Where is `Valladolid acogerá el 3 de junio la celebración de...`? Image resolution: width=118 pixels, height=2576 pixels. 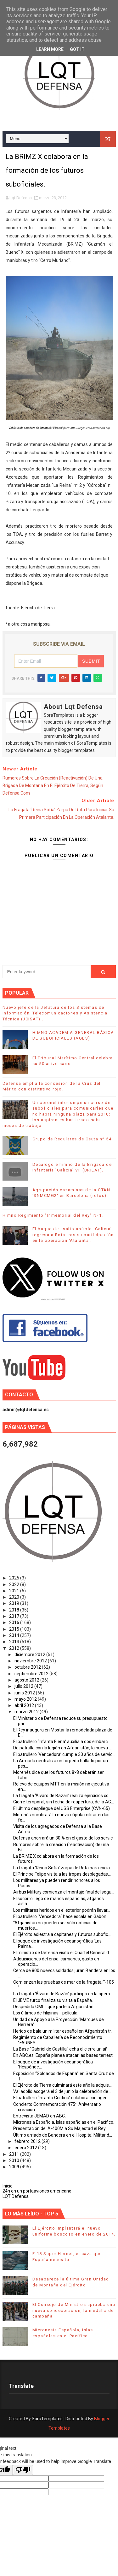
Valladolid acogerá el 3 de junio la celebración de... is located at coordinates (62, 2091).